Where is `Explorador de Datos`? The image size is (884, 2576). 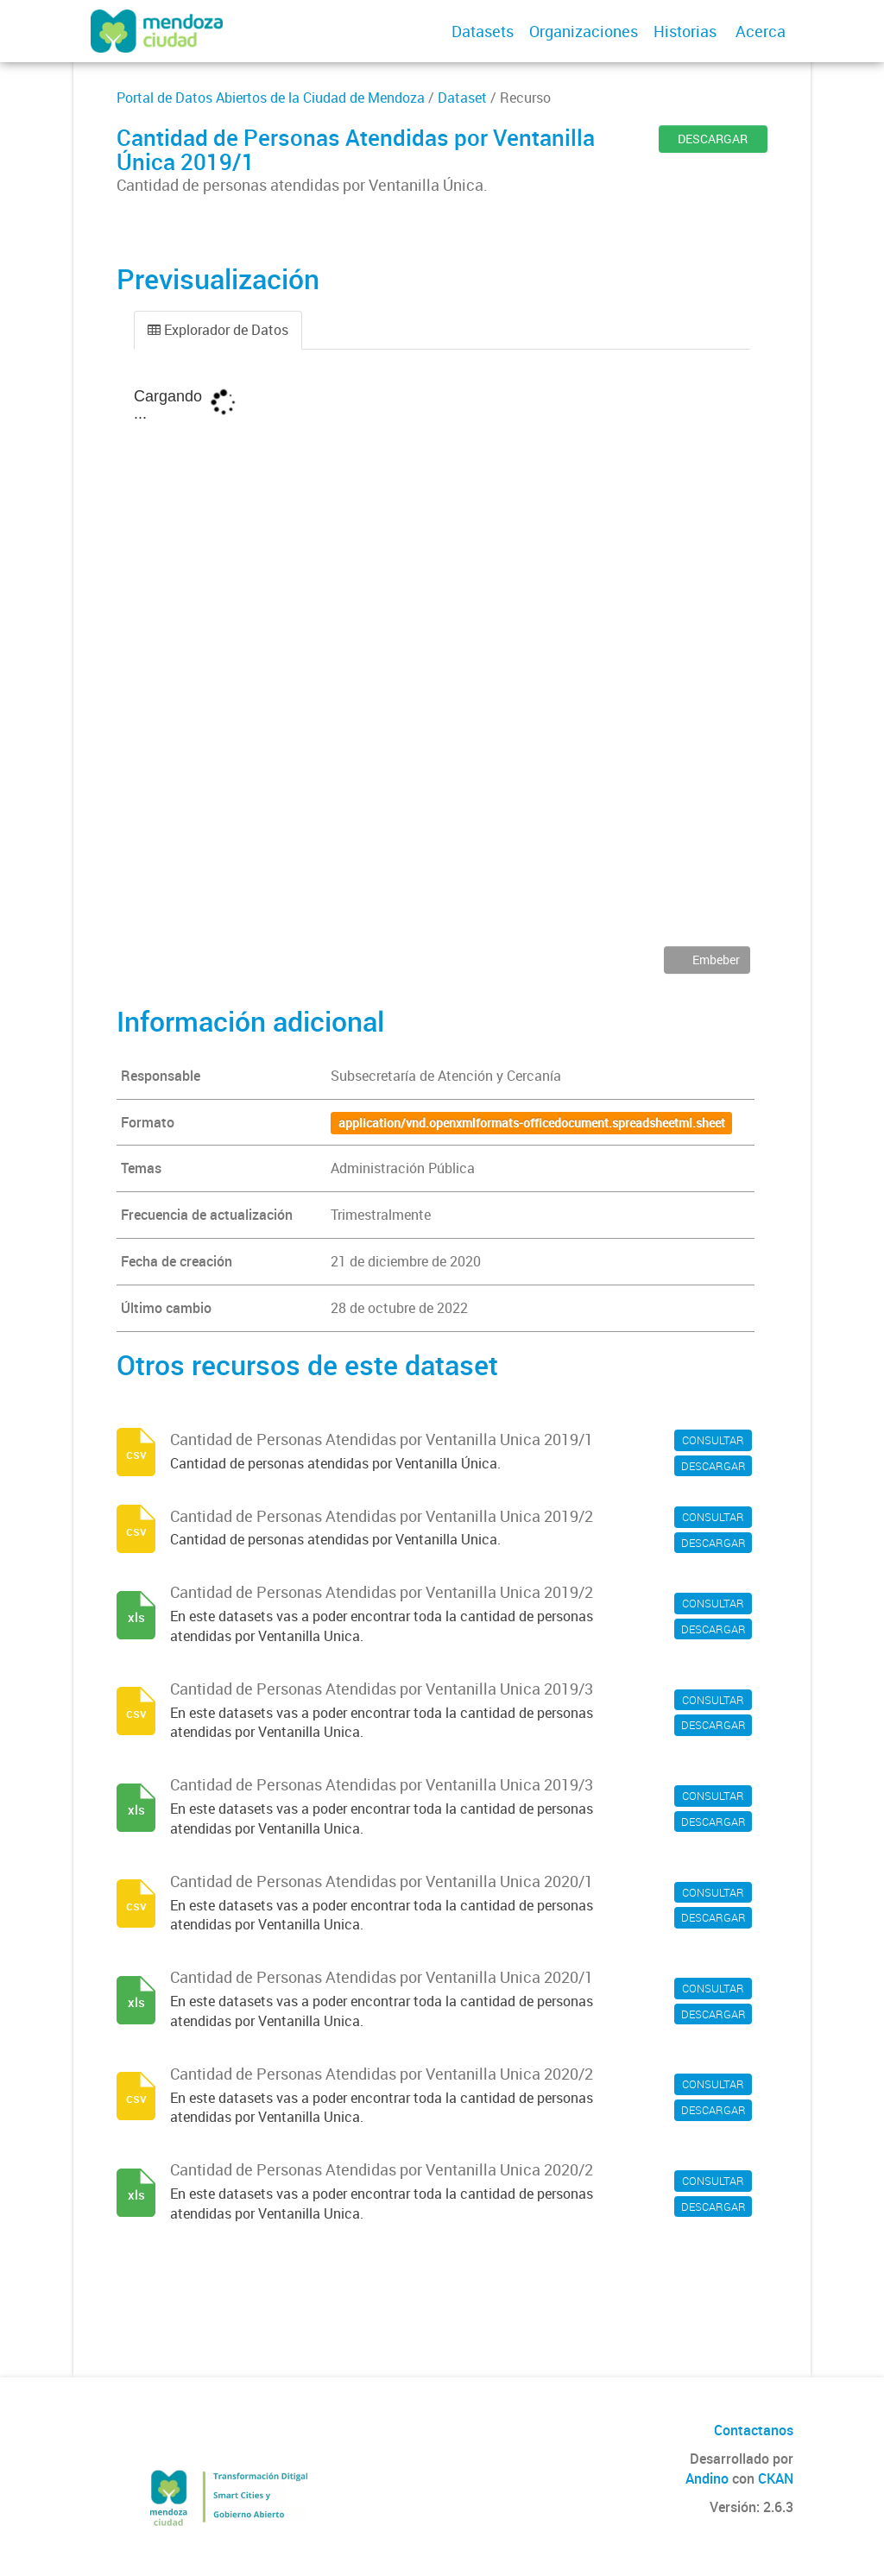
Explorador de Datos is located at coordinates (218, 329).